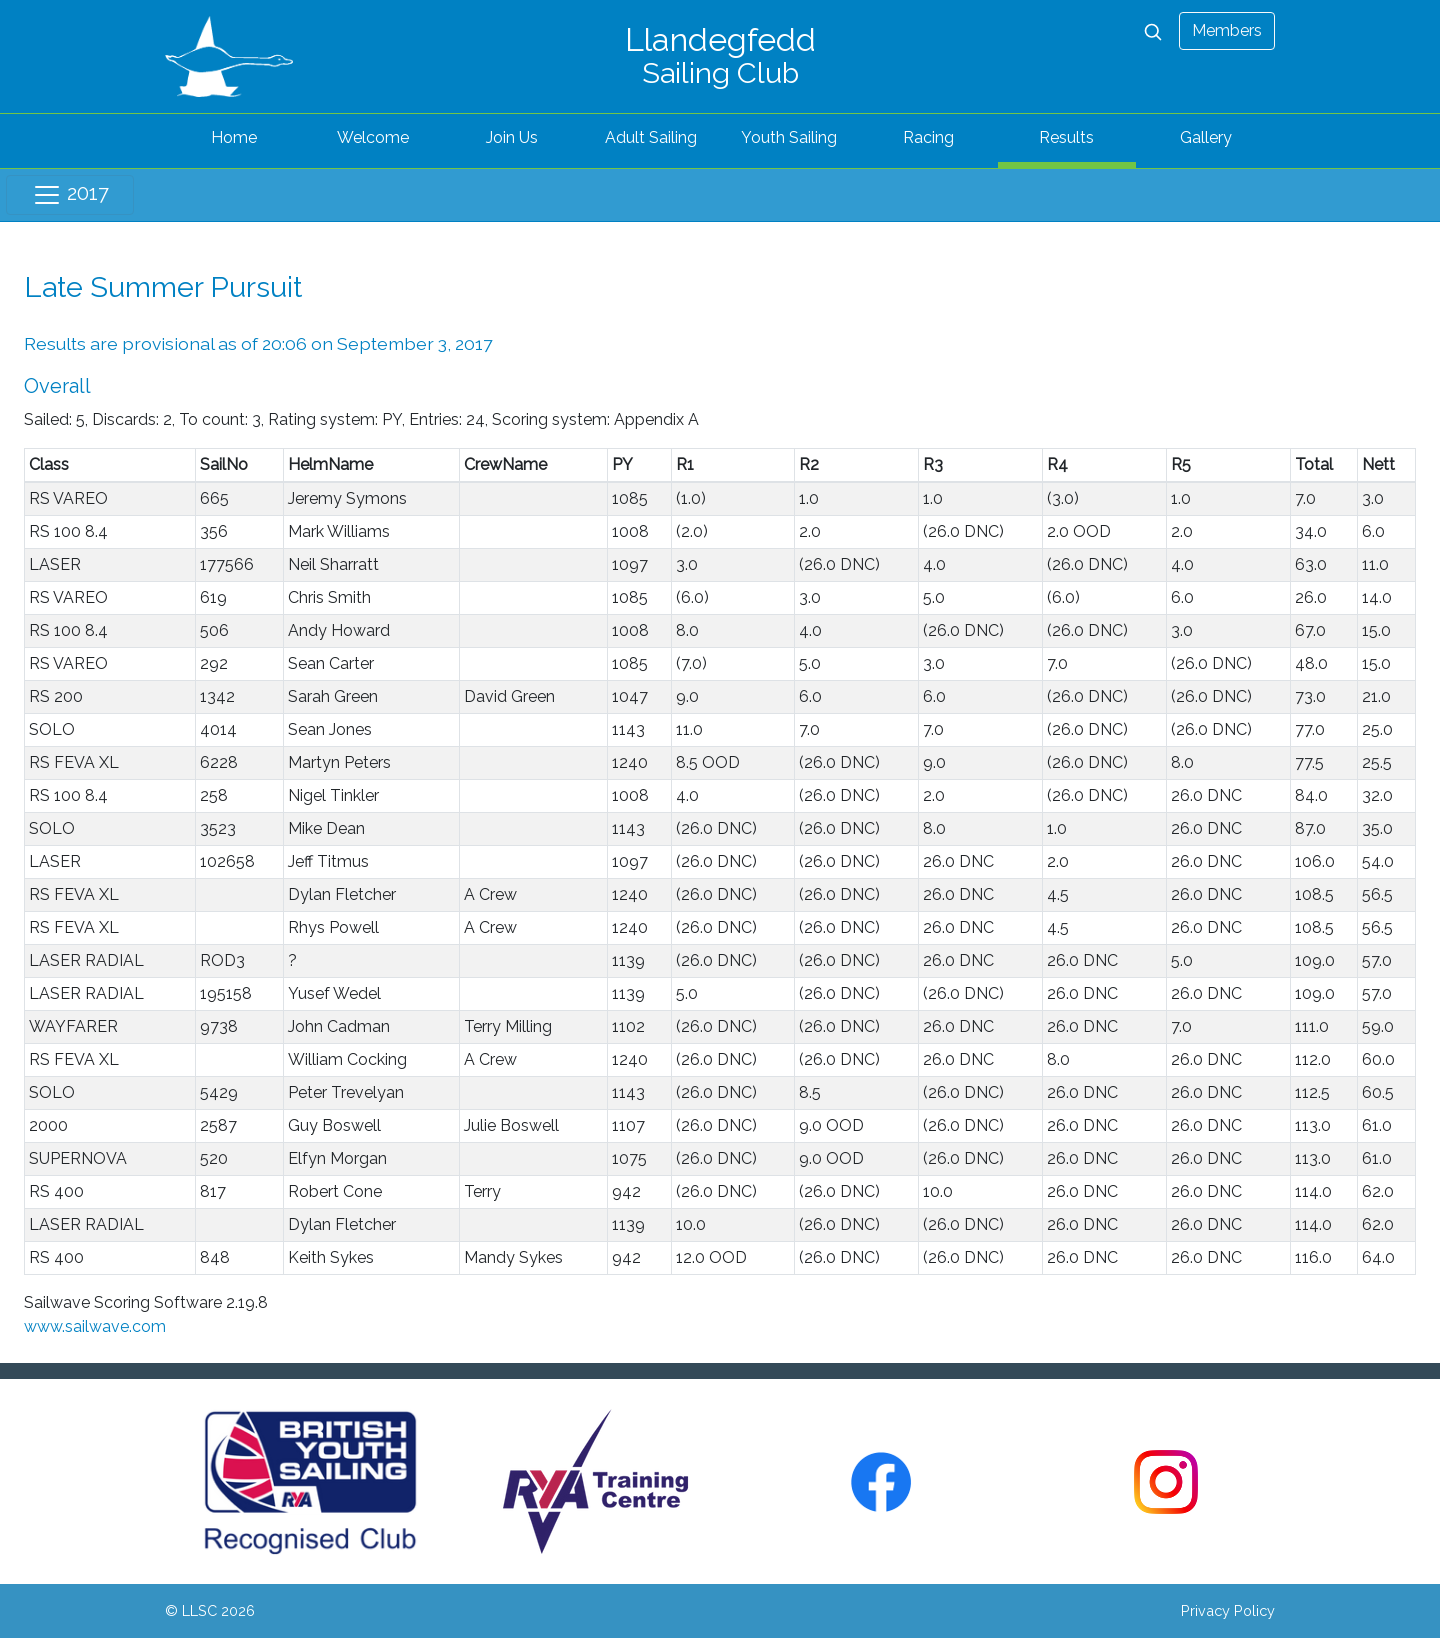 The width and height of the screenshot is (1440, 1638). Describe the element at coordinates (789, 137) in the screenshot. I see `Youth Sailing` at that location.